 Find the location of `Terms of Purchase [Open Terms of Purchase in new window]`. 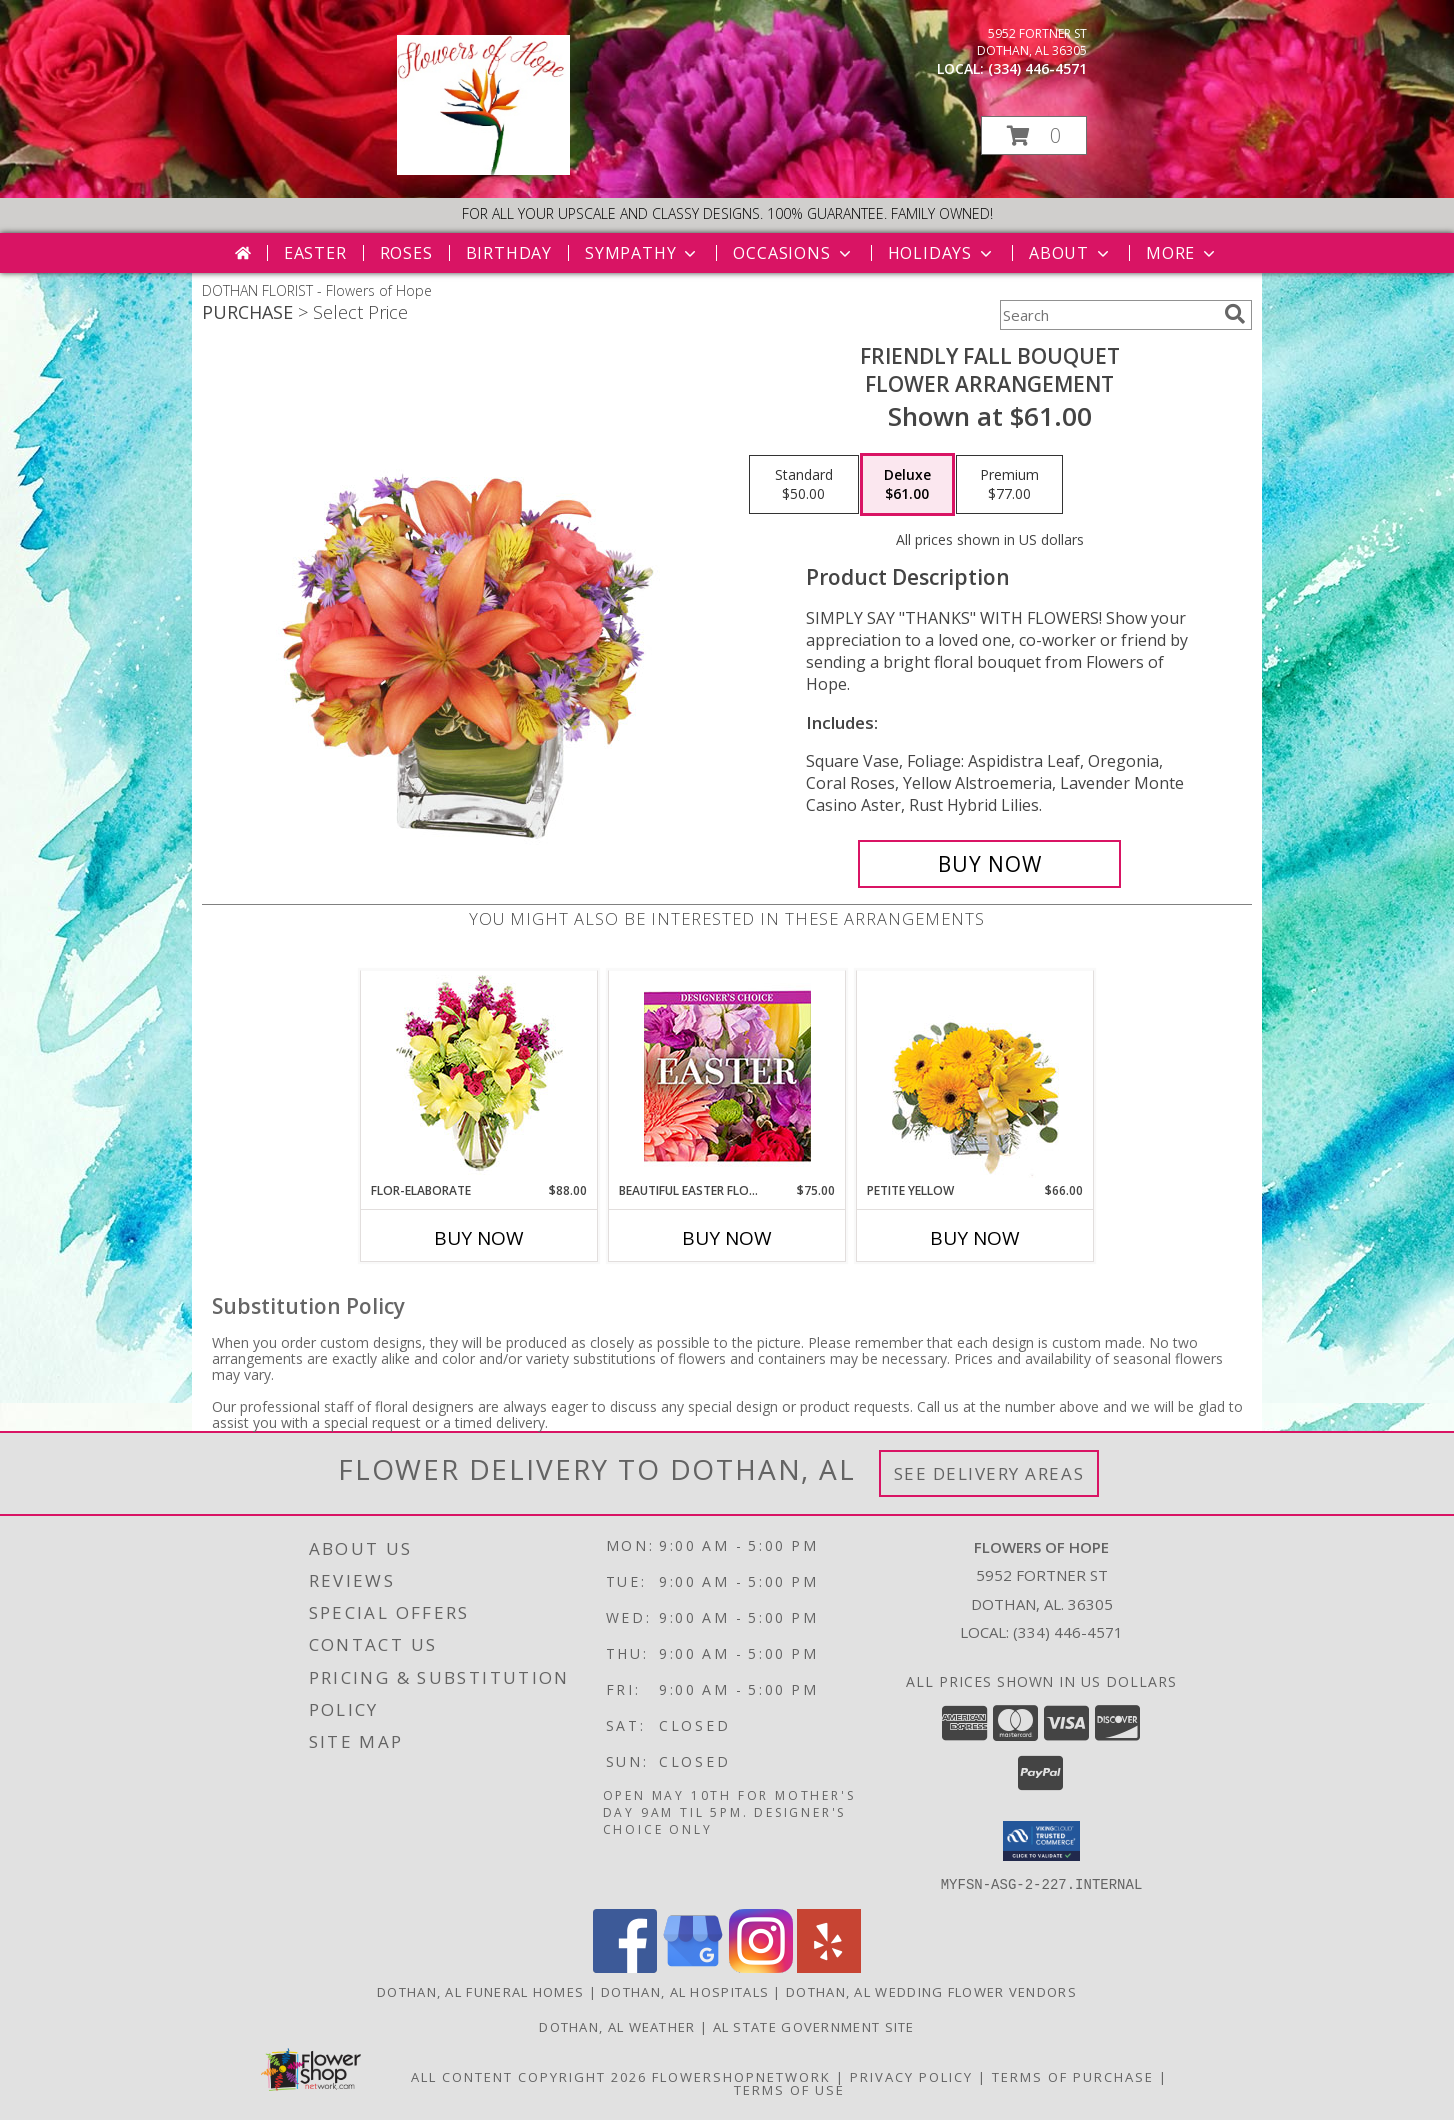

Terms of Purchase [Open Terms of Purchase in new window] is located at coordinates (1073, 2076).